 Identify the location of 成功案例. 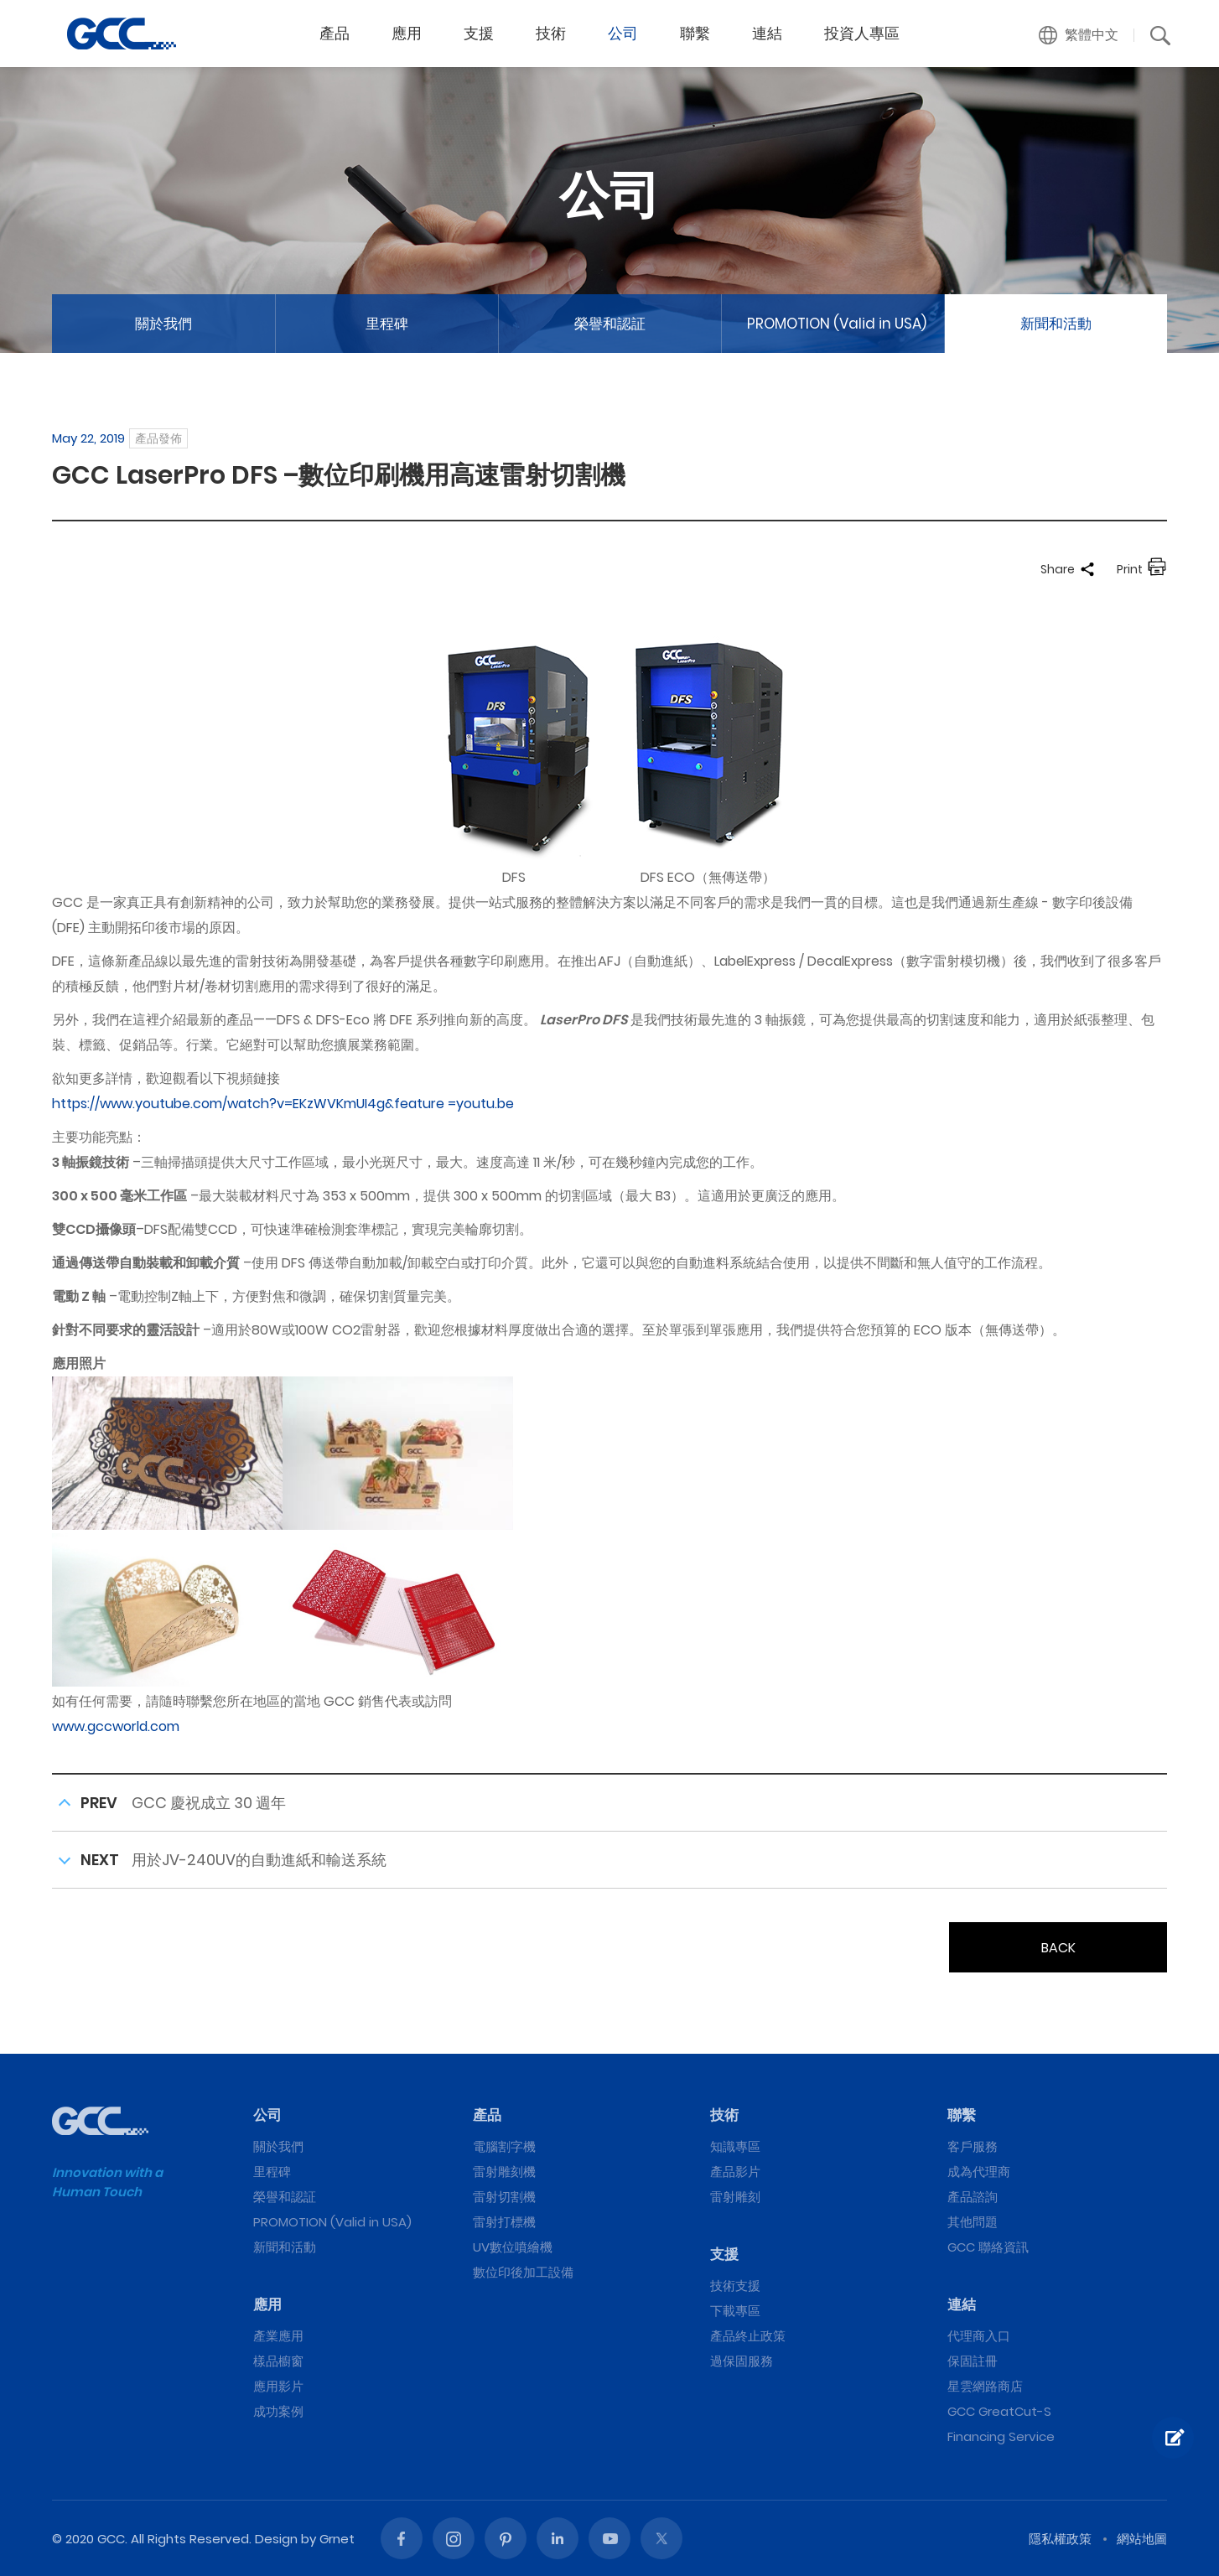
(278, 2411).